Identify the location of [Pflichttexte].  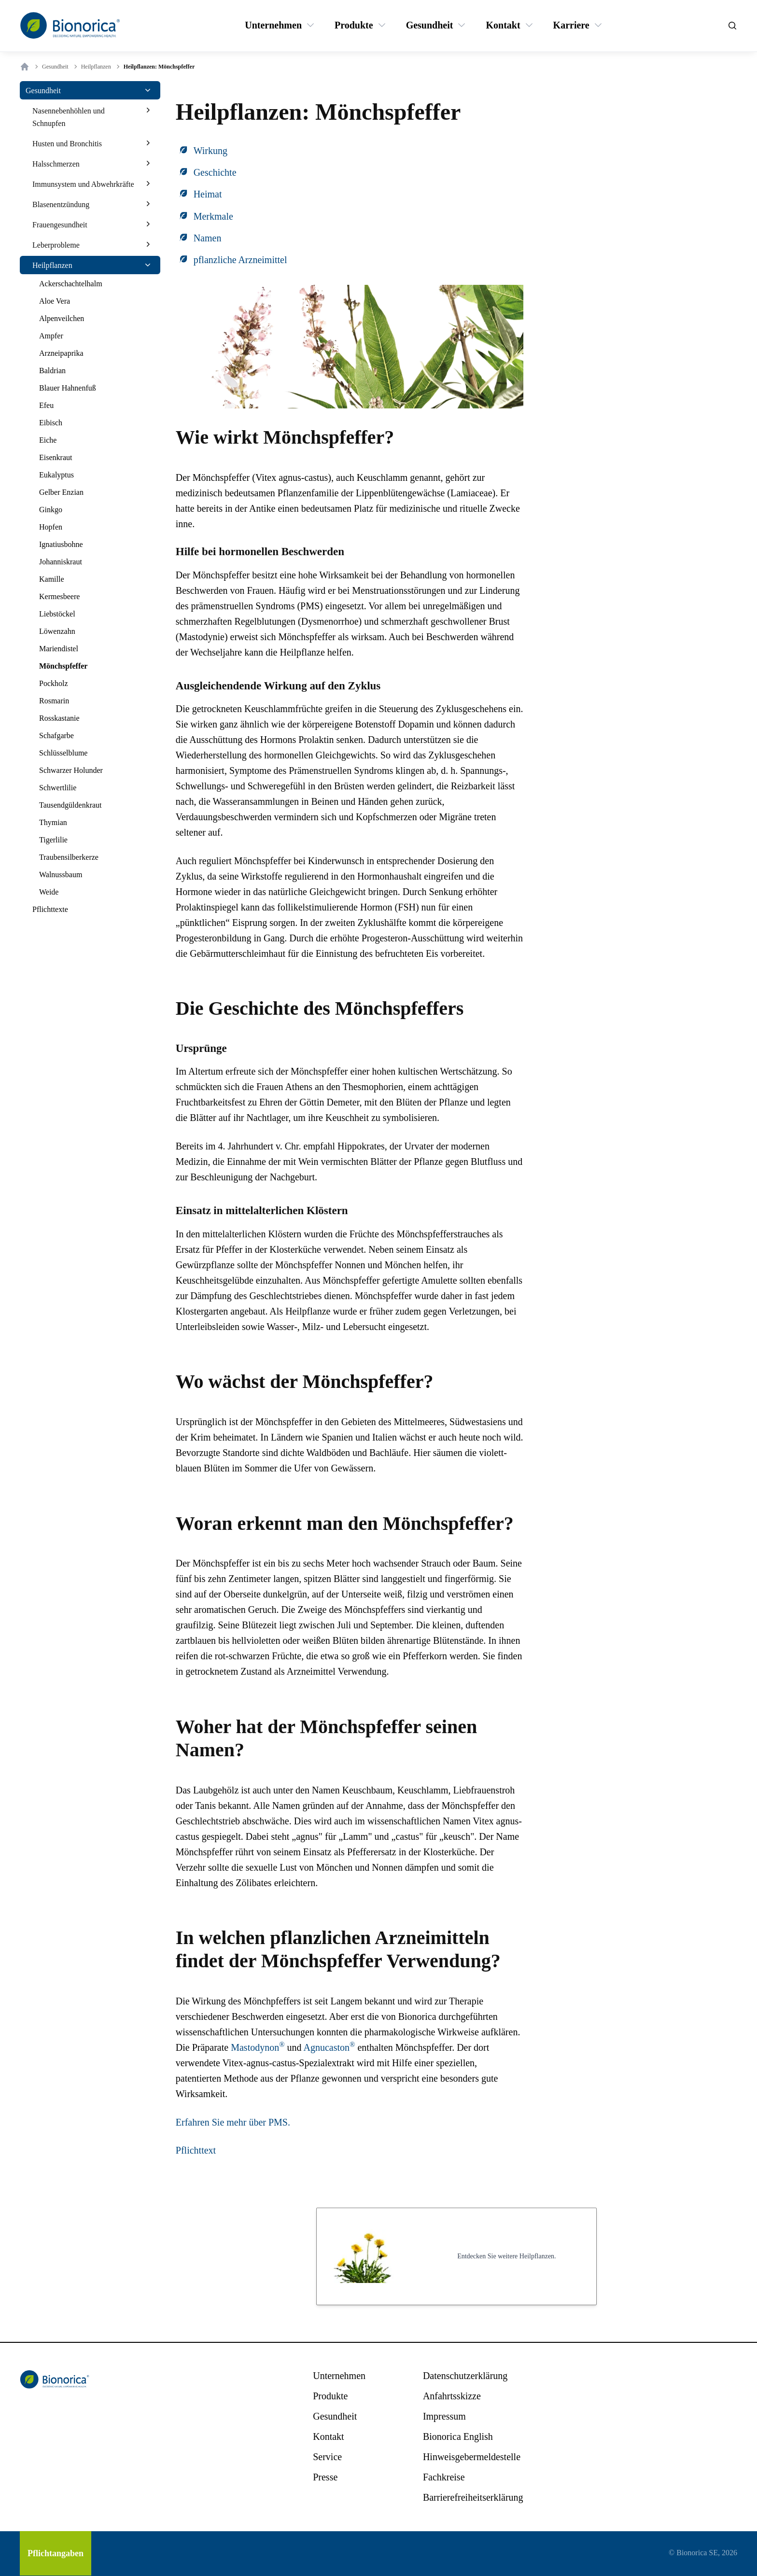
(50, 909).